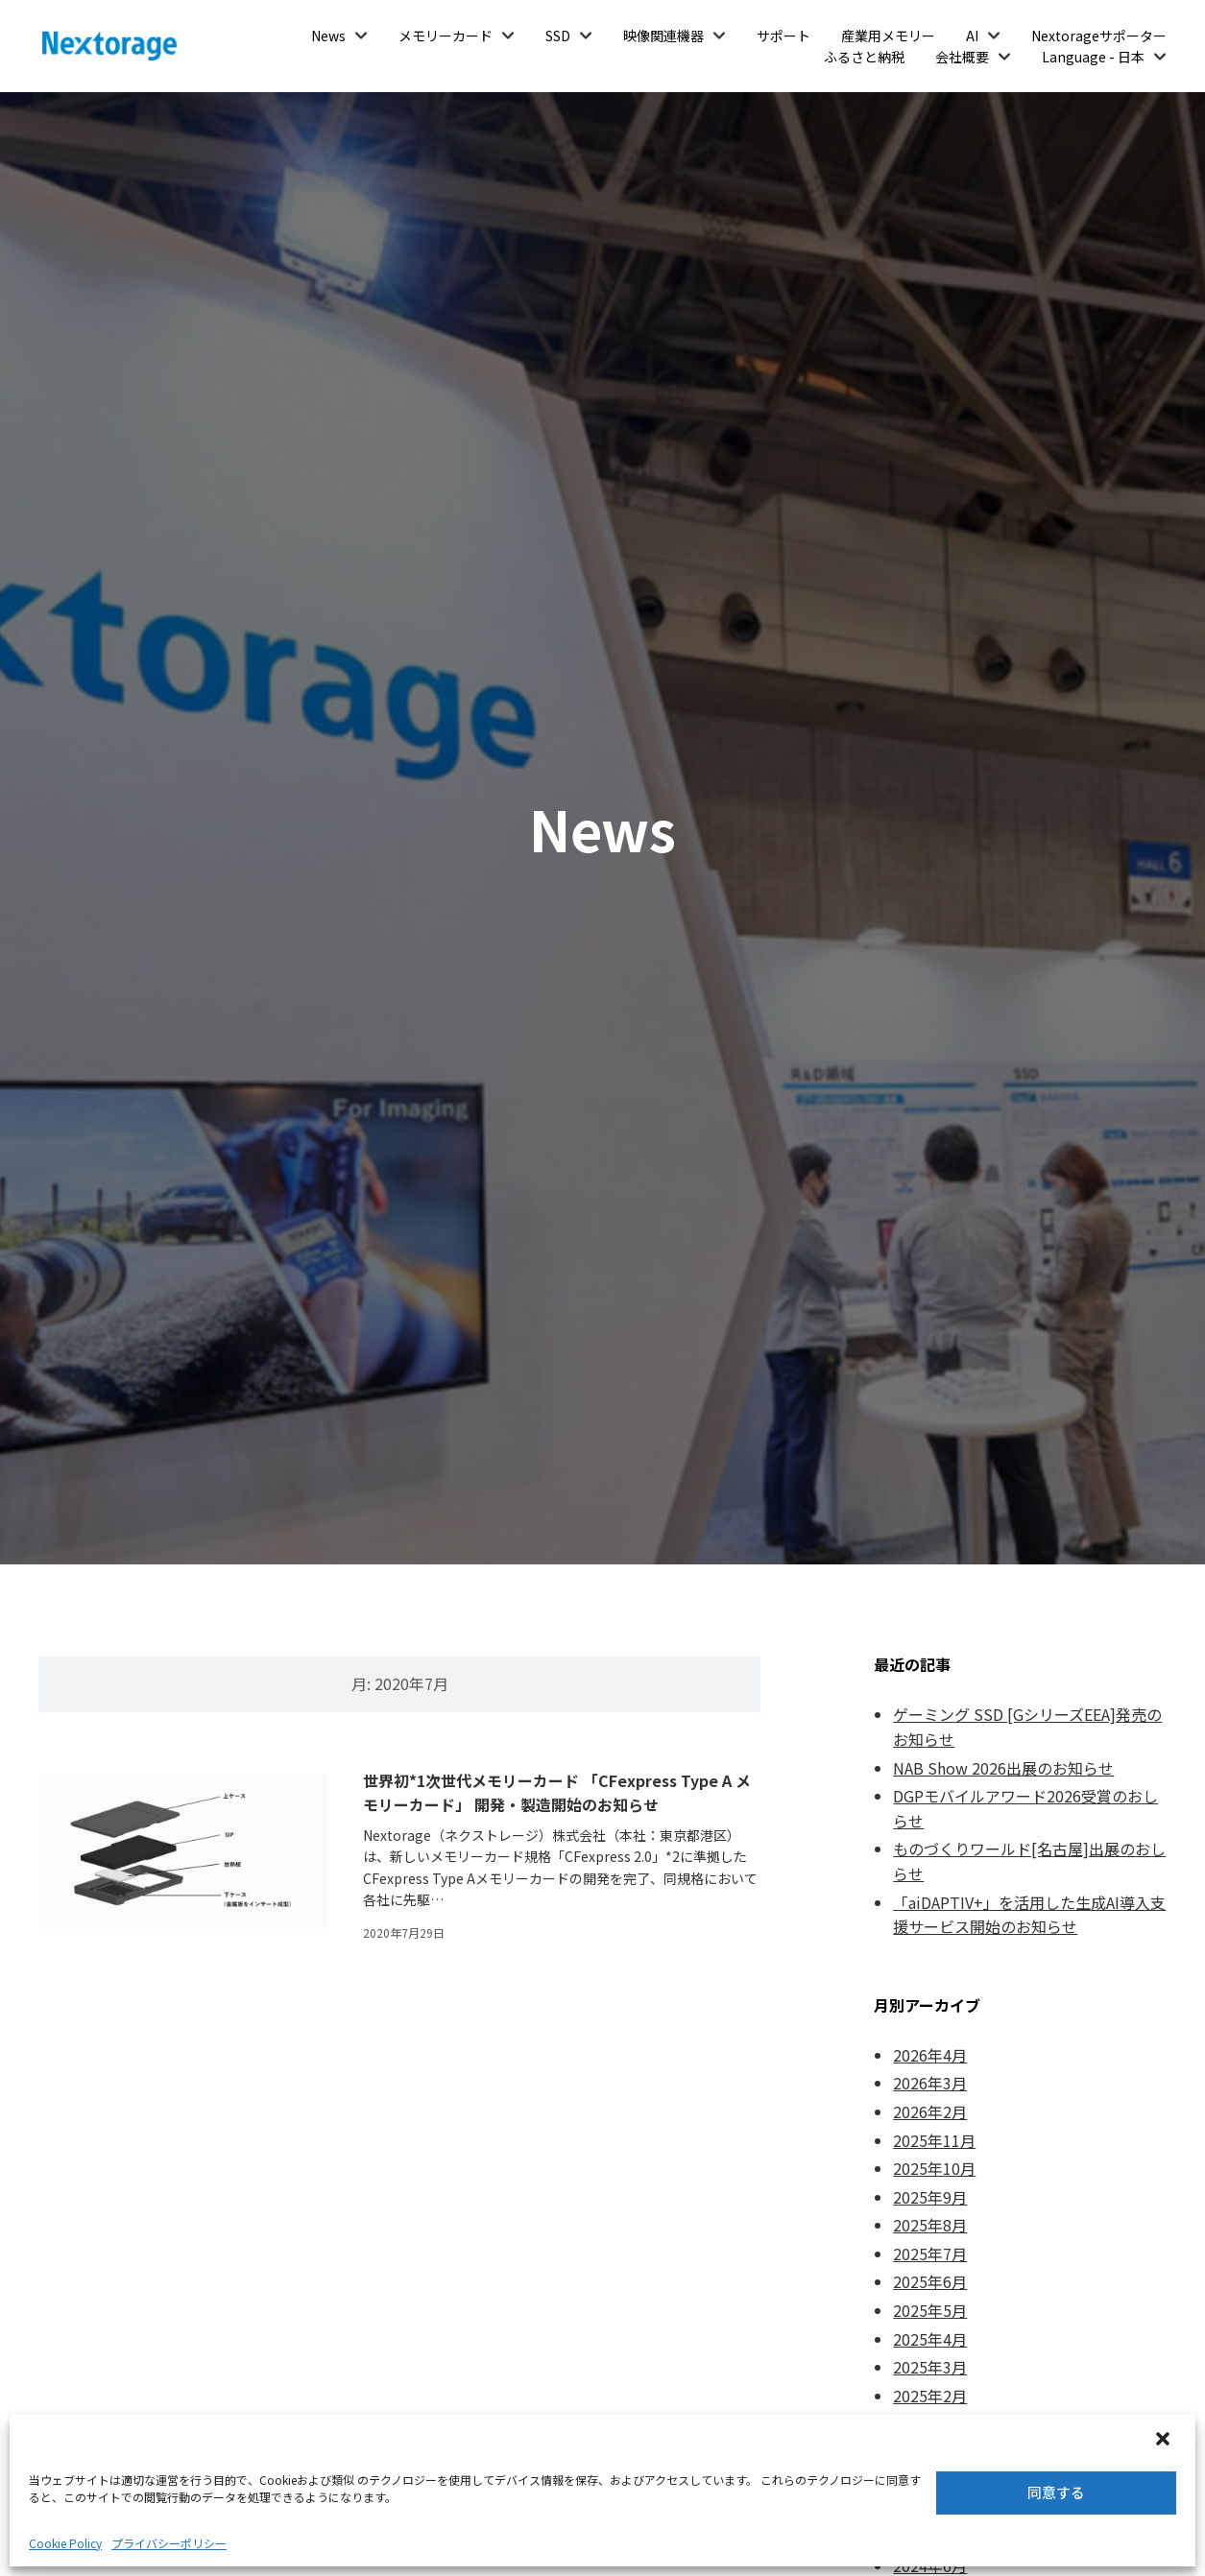  Describe the element at coordinates (888, 35) in the screenshot. I see `産業用メモリー` at that location.